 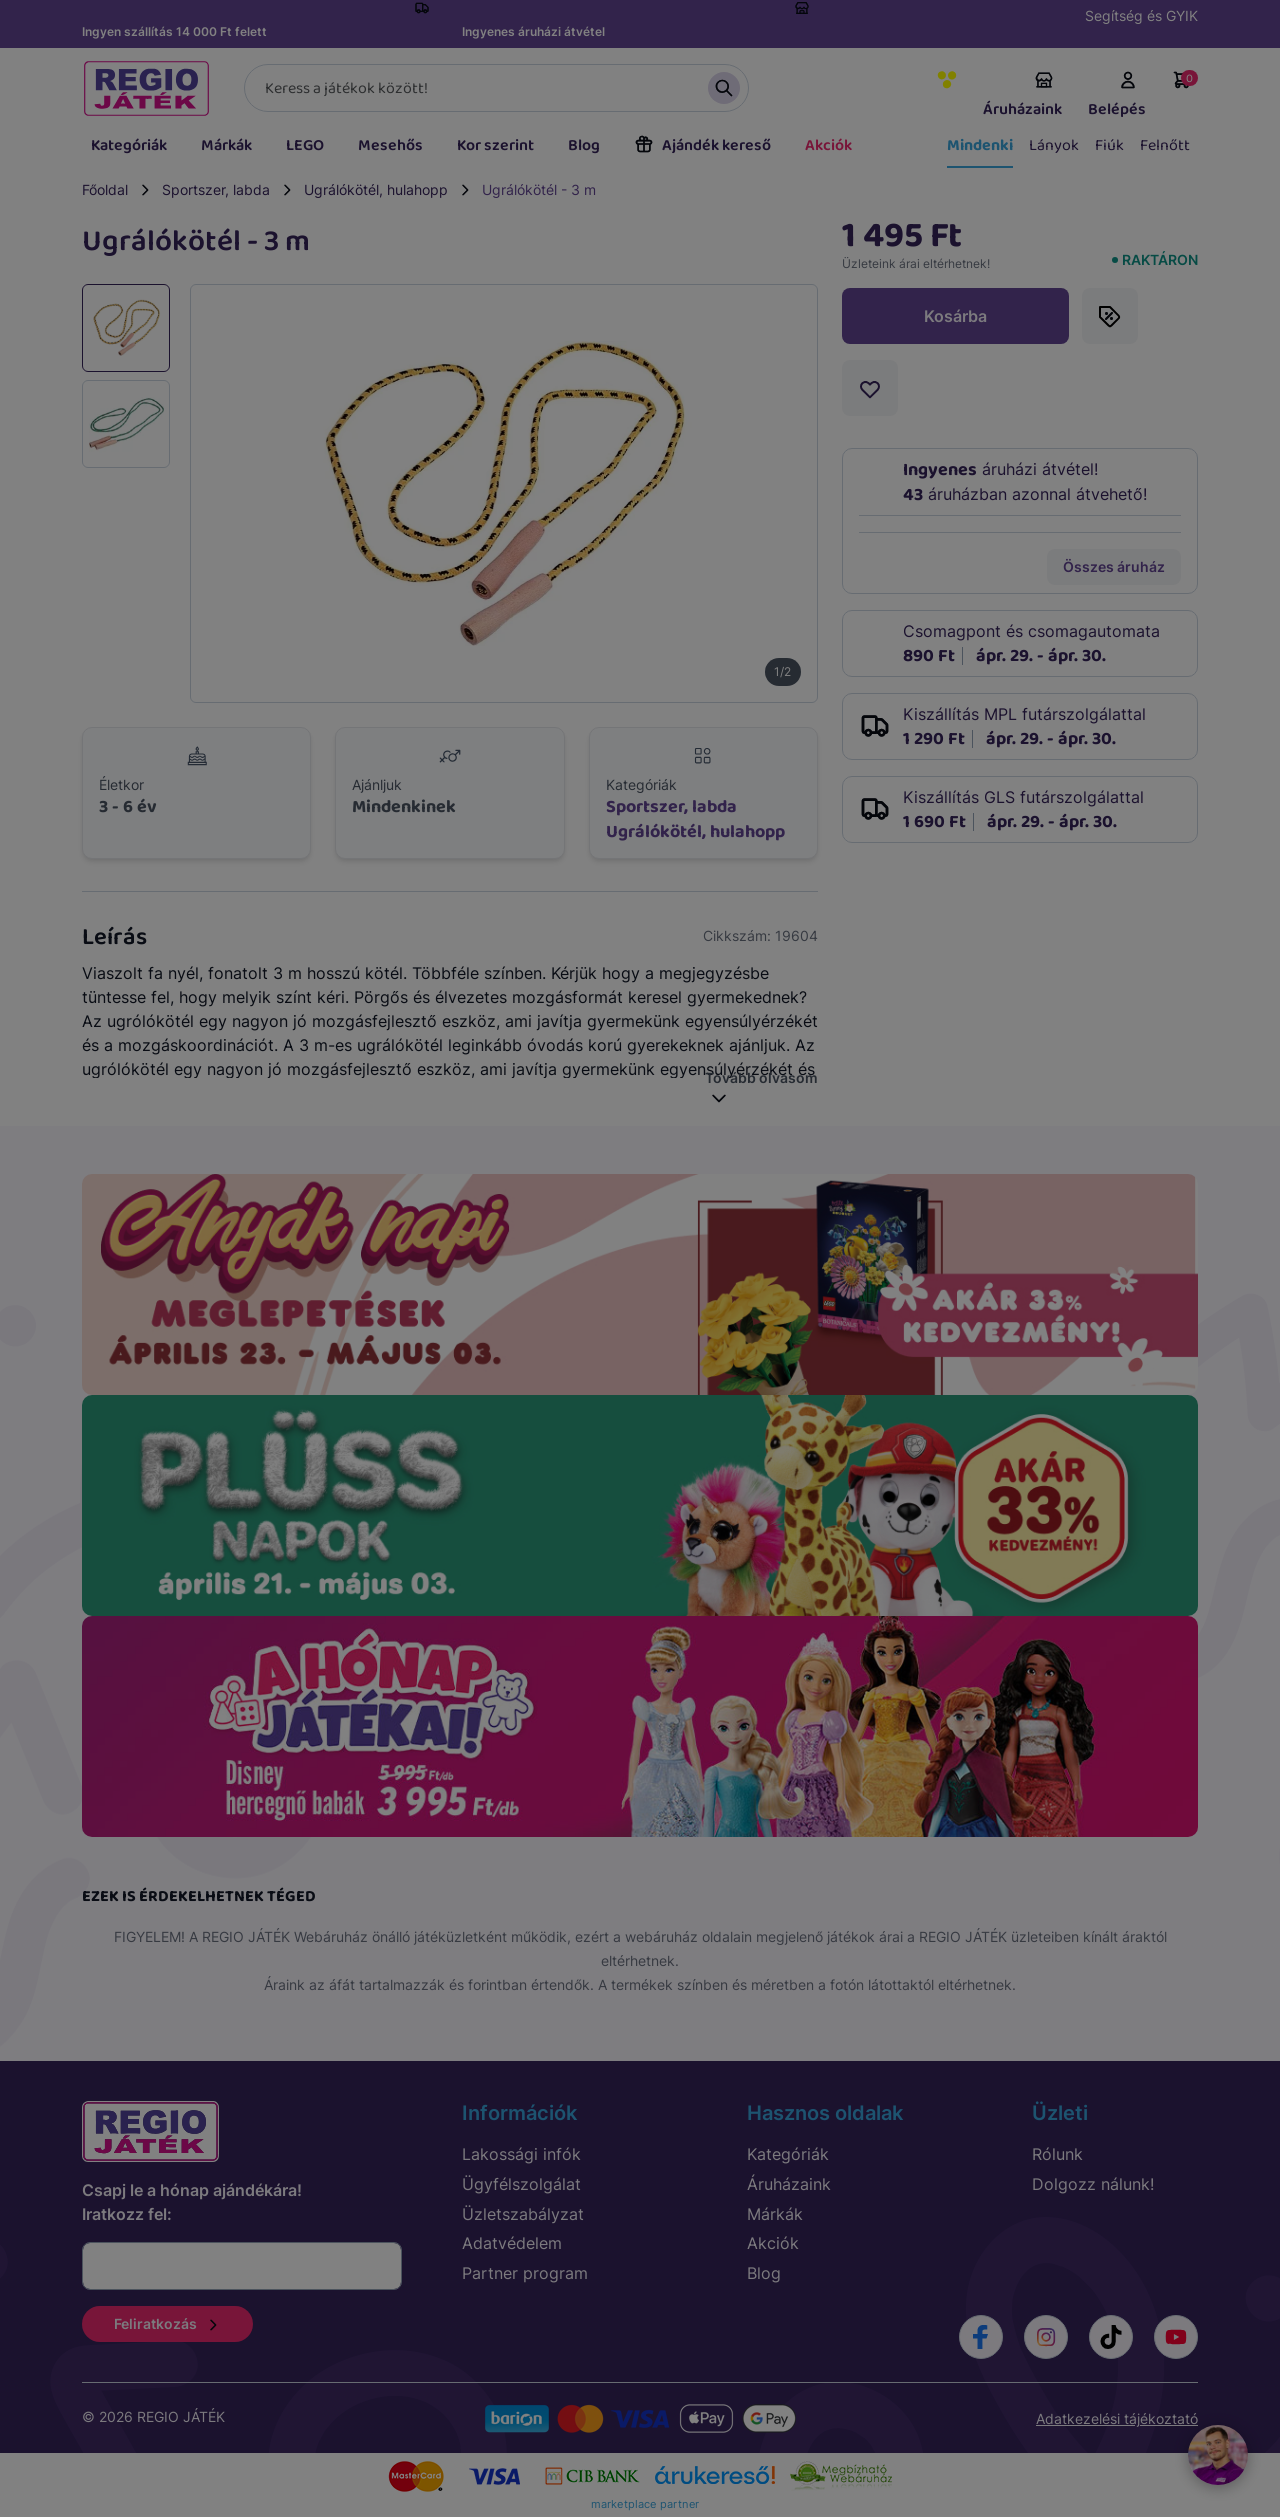 What do you see at coordinates (1117, 2418) in the screenshot?
I see `Adatkezelési tájékoztató` at bounding box center [1117, 2418].